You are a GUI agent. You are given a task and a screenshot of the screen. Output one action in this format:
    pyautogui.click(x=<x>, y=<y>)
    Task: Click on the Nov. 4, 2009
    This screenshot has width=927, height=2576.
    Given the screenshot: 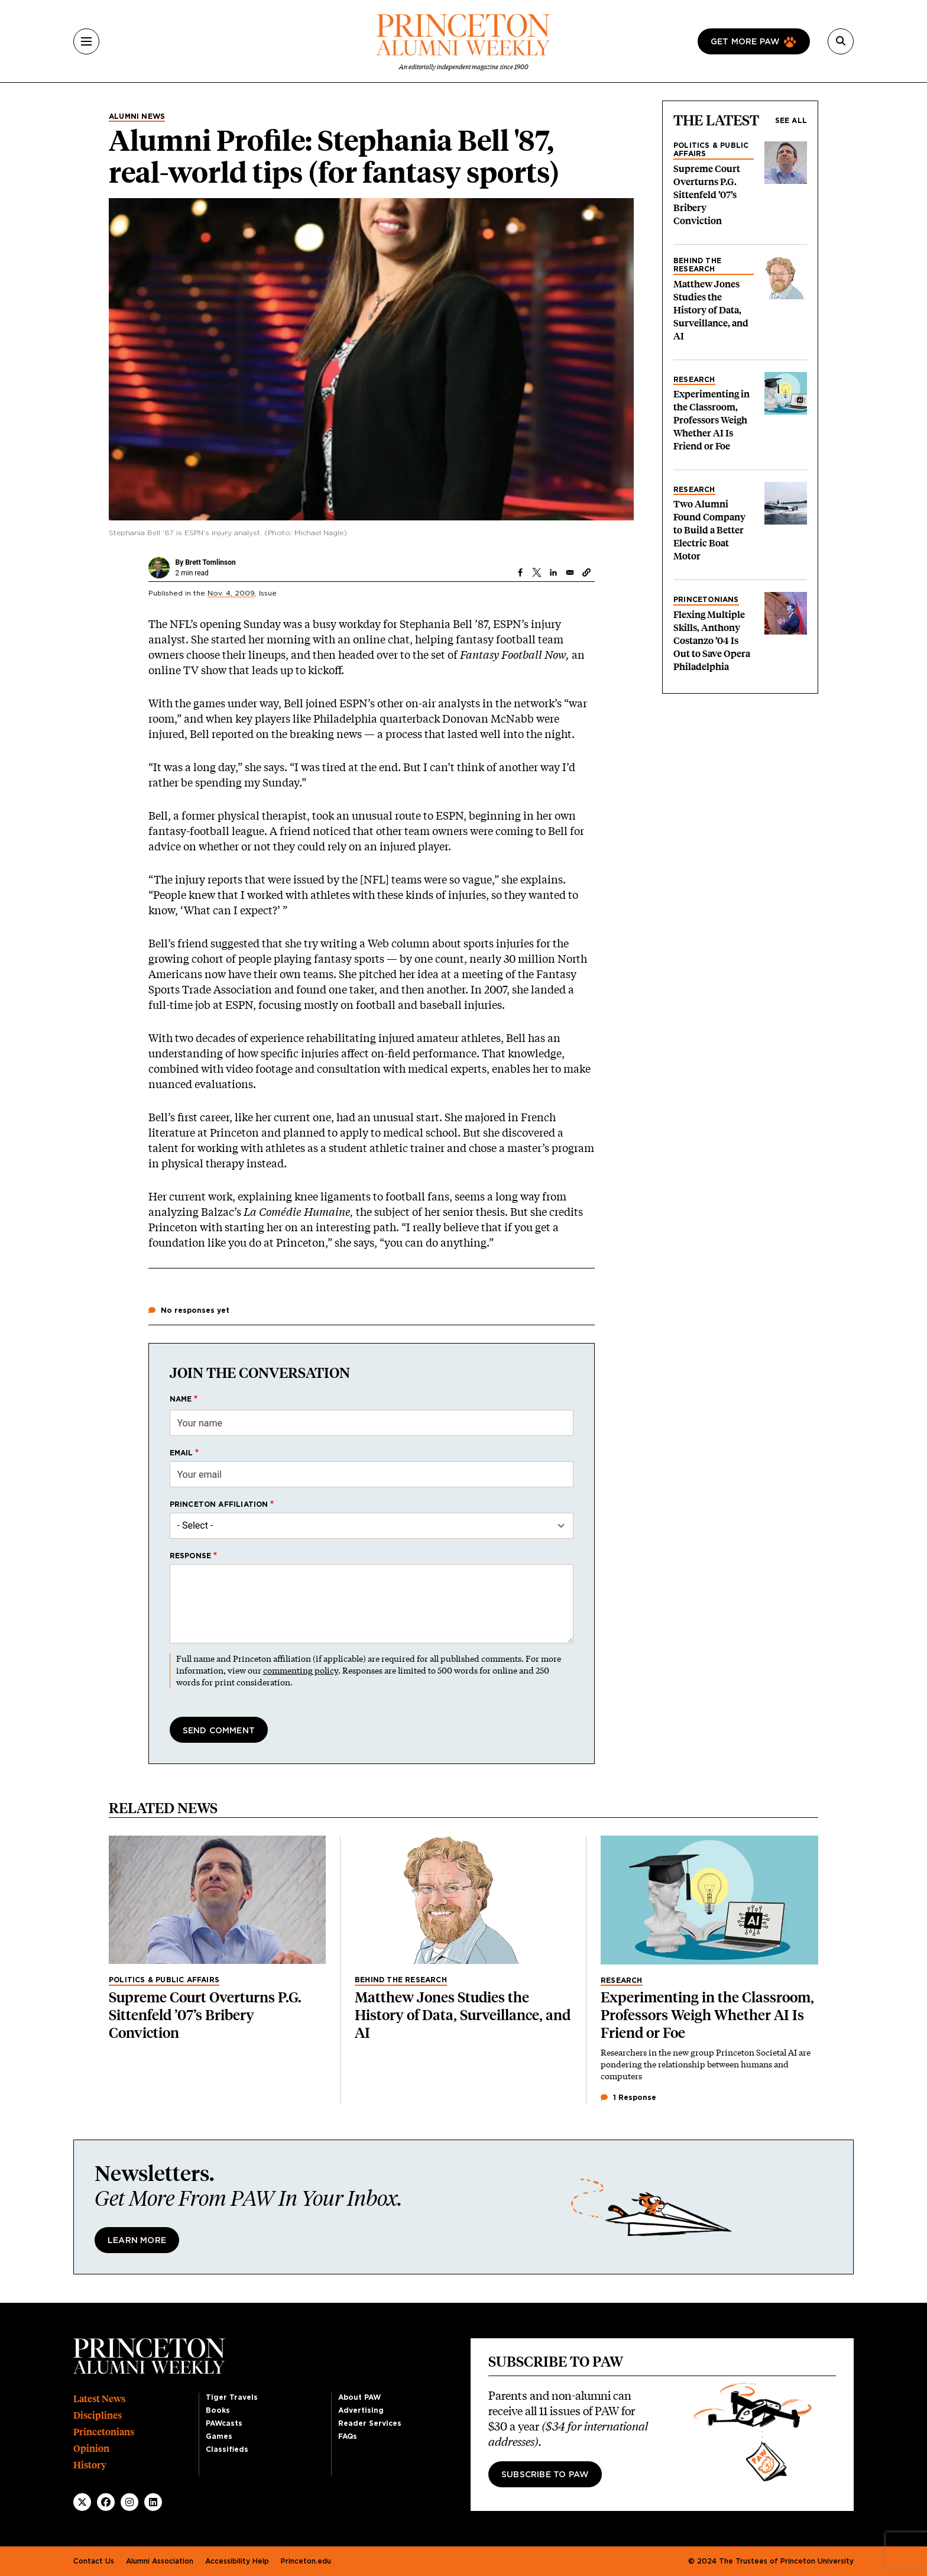 What is the action you would take?
    pyautogui.click(x=231, y=593)
    